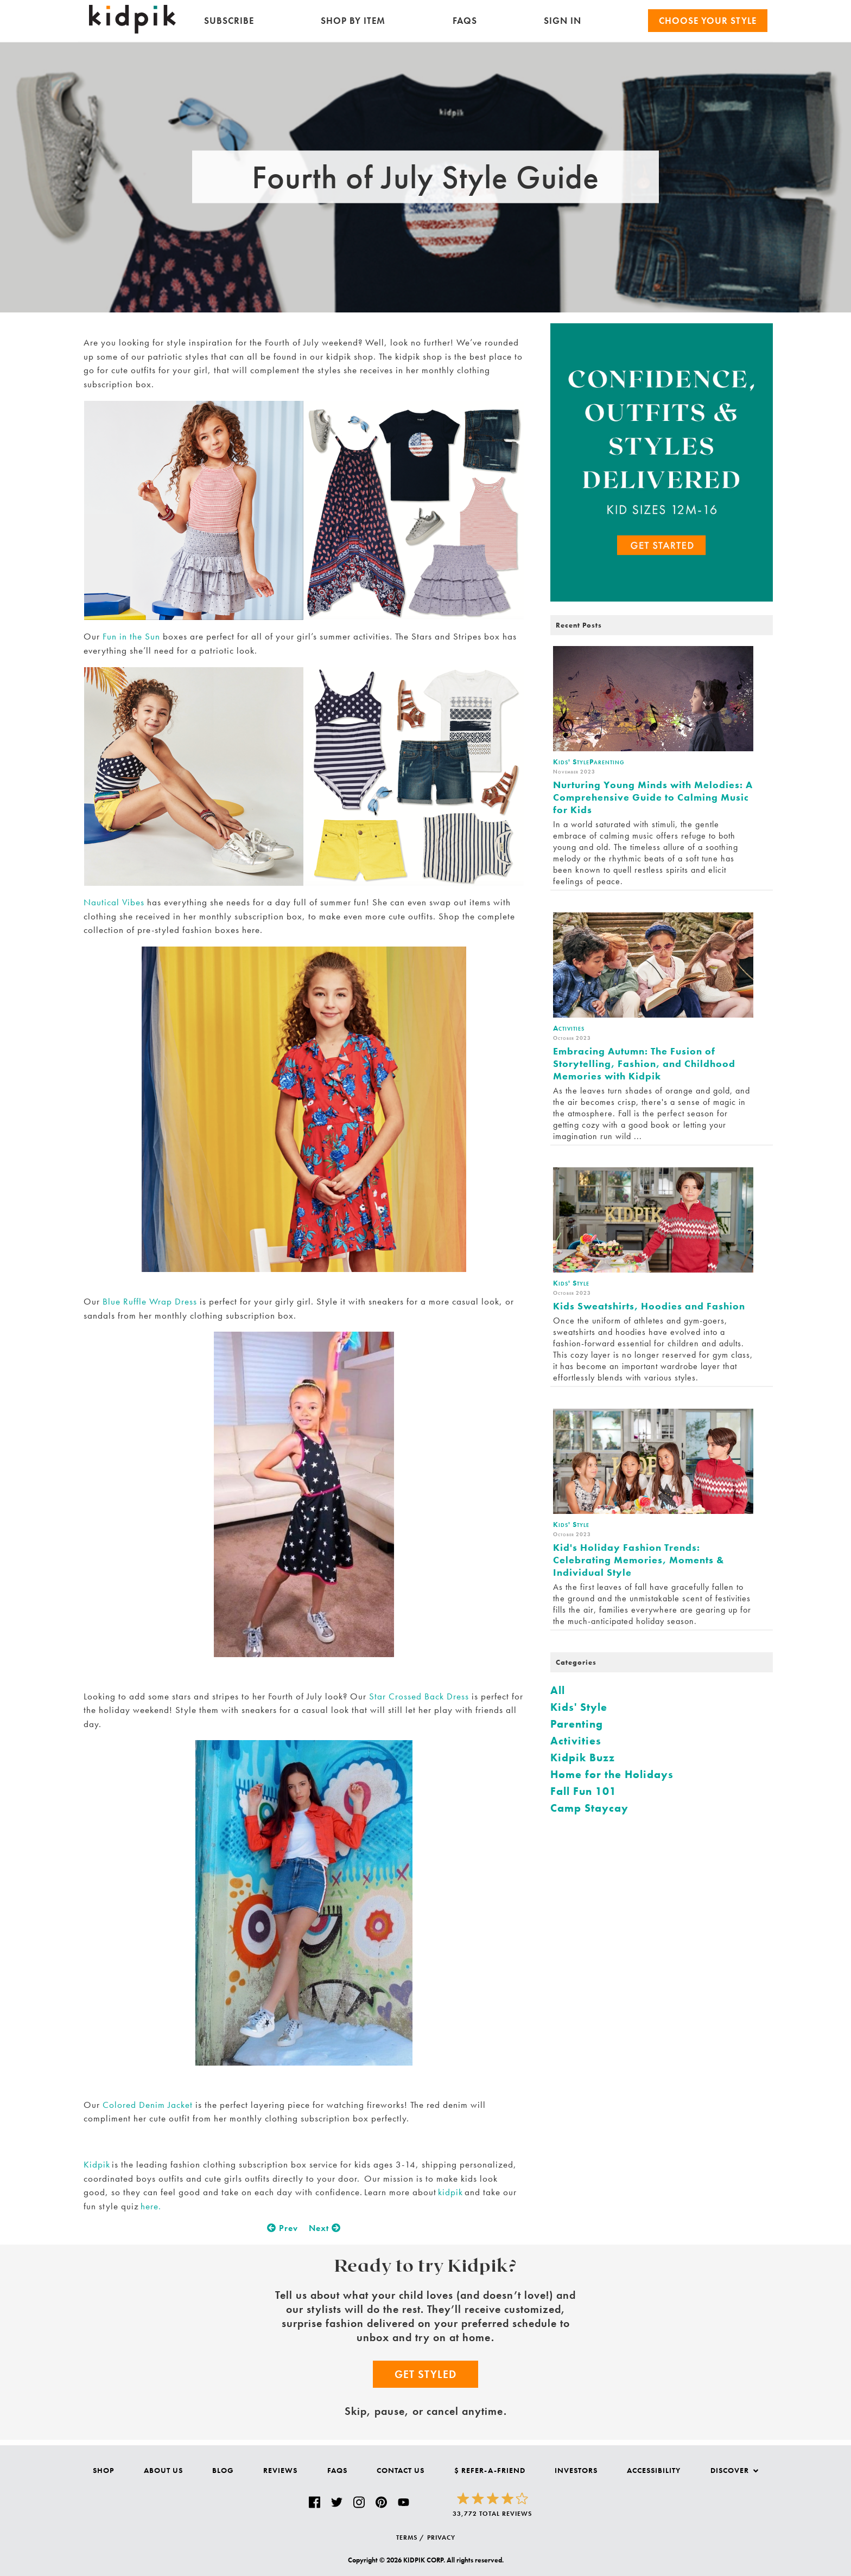 This screenshot has width=851, height=2576. I want to click on Discover, so click(734, 2470).